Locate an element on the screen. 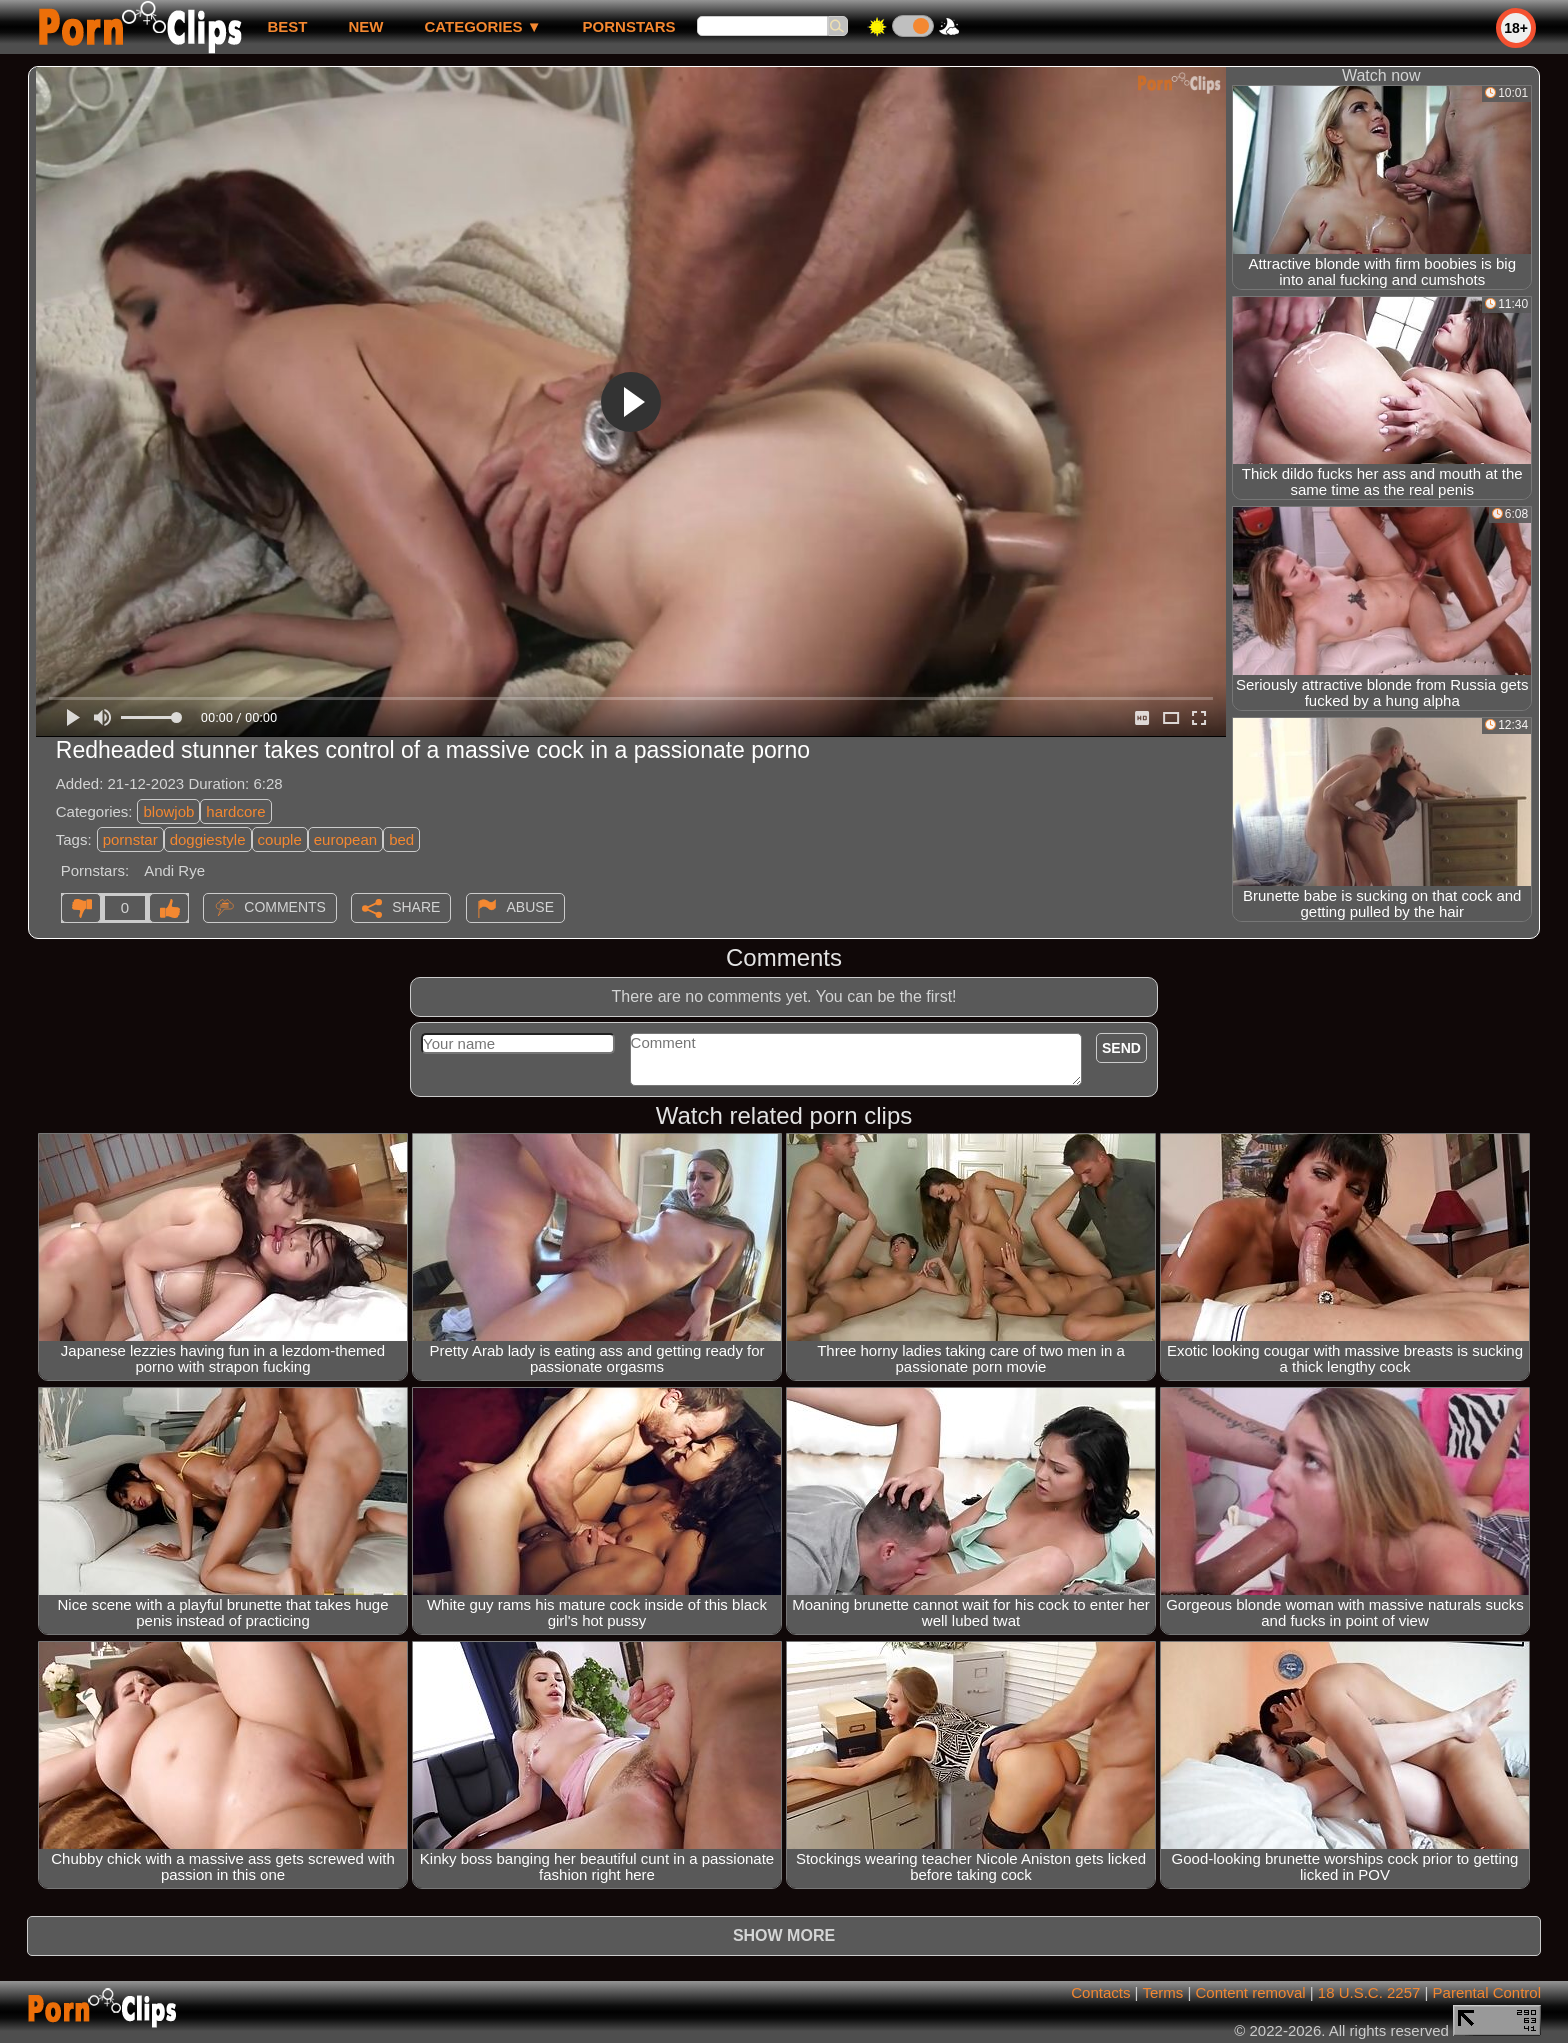 This screenshot has width=1568, height=2043. european is located at coordinates (345, 839).